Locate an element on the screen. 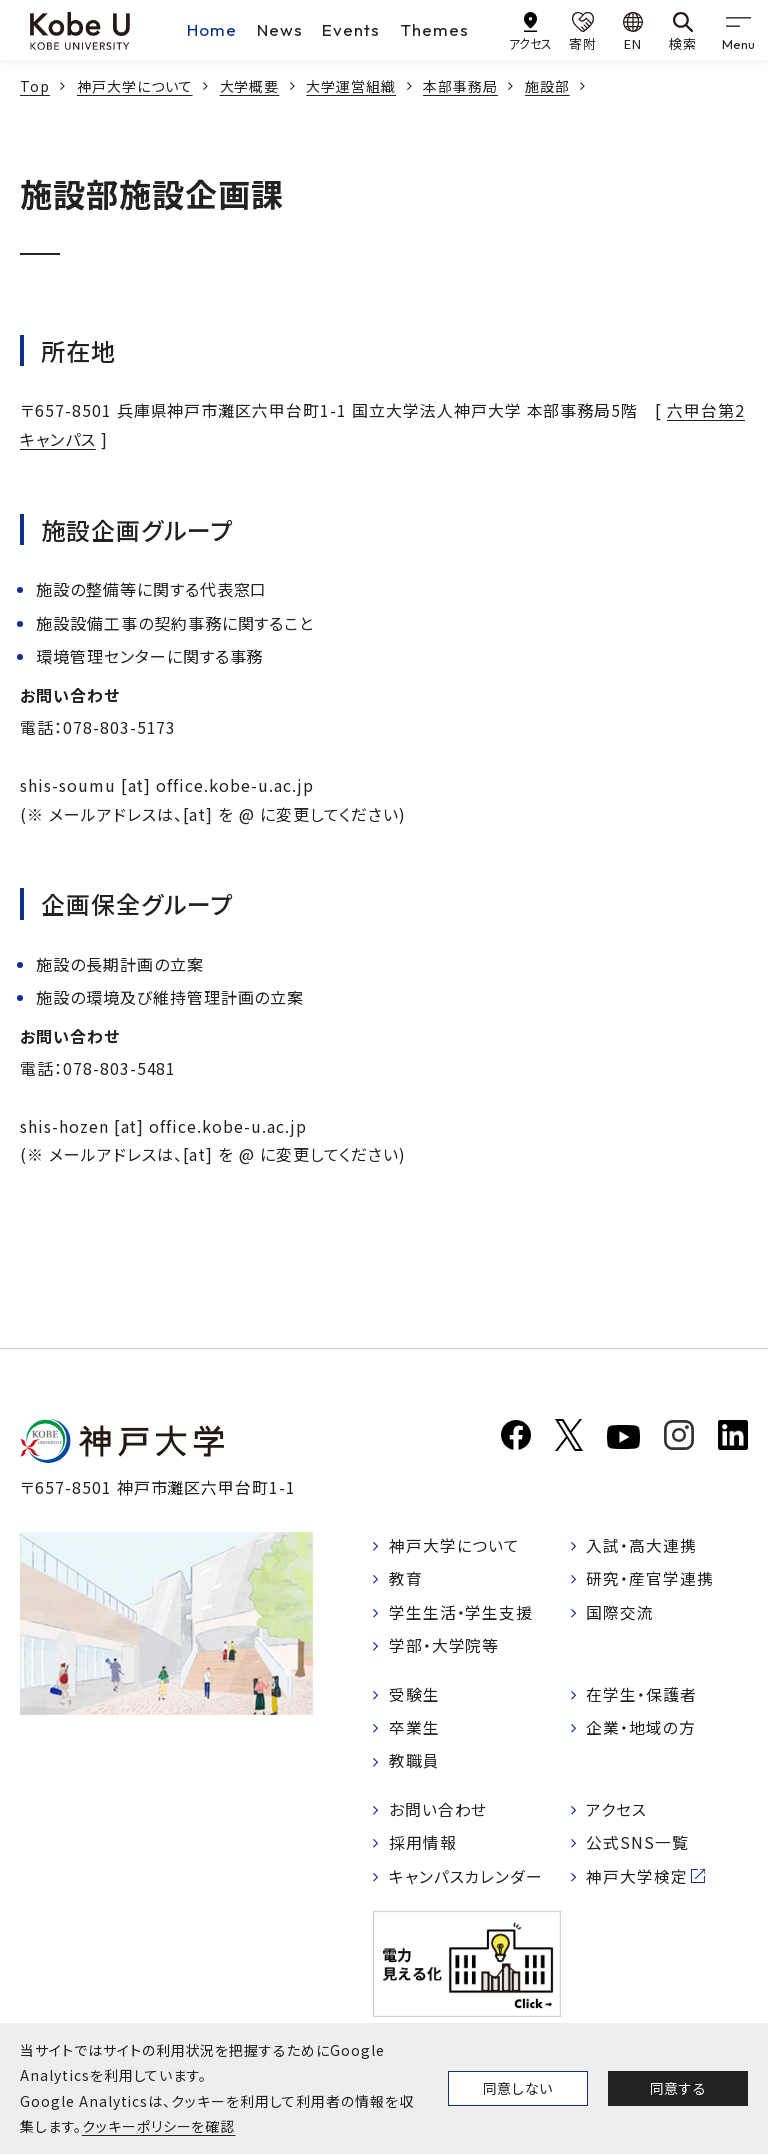 The height and width of the screenshot is (2154, 768). Themes is located at coordinates (434, 29).